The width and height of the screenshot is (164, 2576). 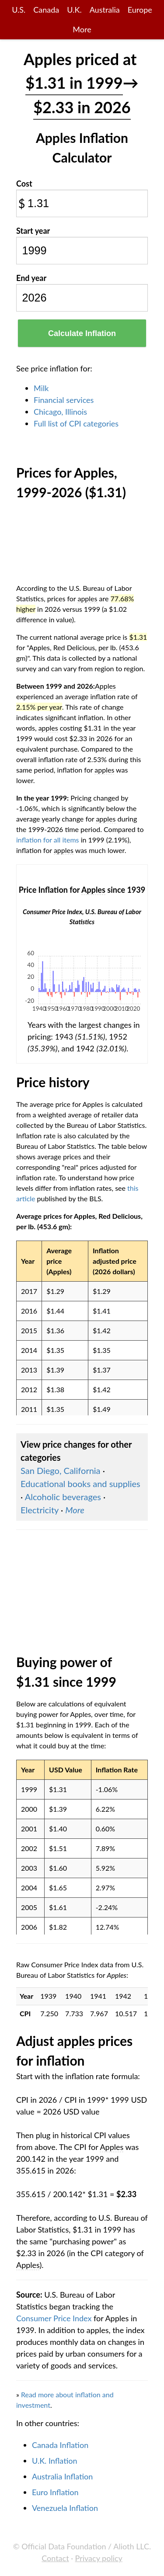 What do you see at coordinates (40, 1510) in the screenshot?
I see `Electricity` at bounding box center [40, 1510].